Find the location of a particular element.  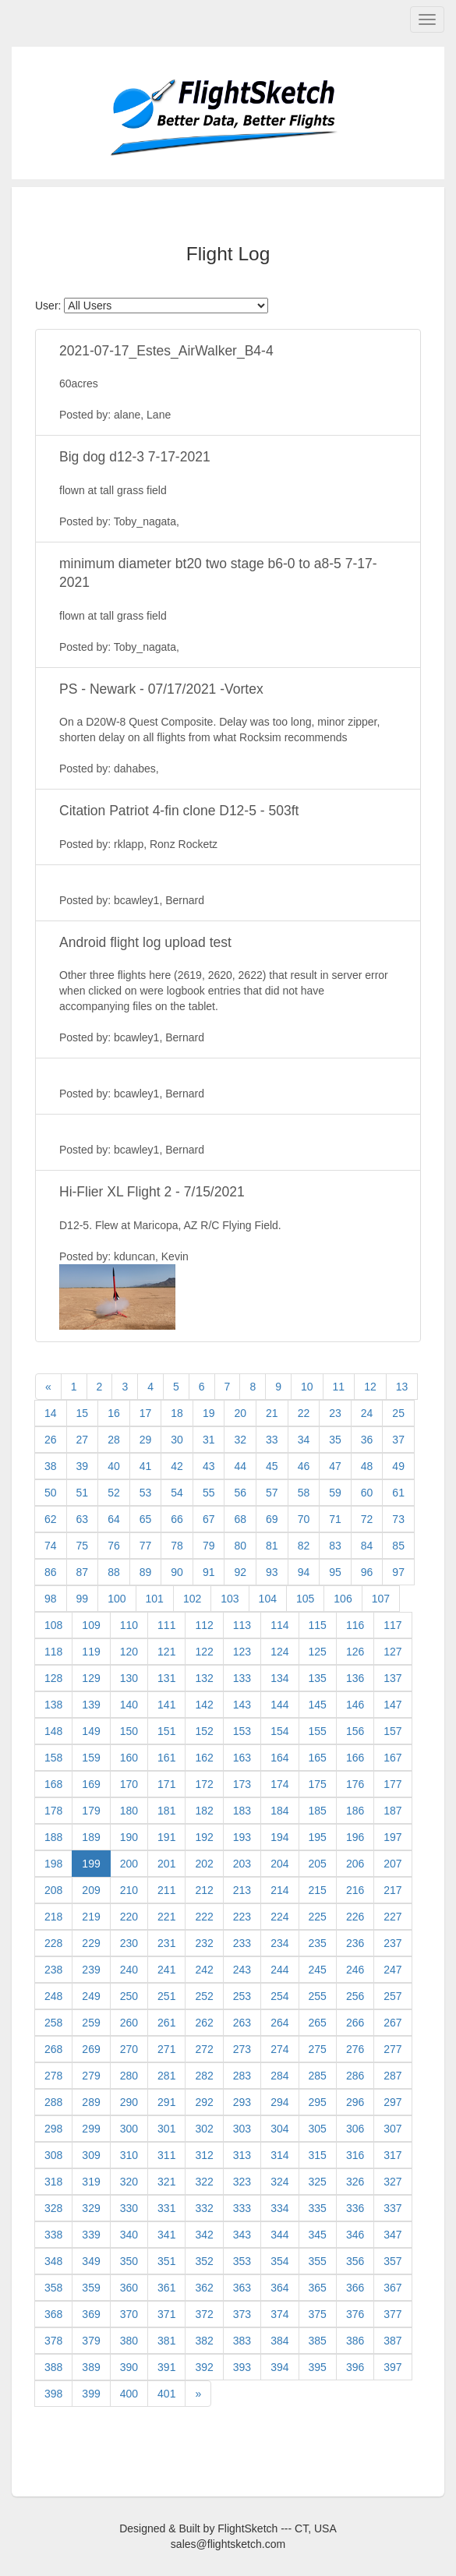

188 is located at coordinates (53, 1837).